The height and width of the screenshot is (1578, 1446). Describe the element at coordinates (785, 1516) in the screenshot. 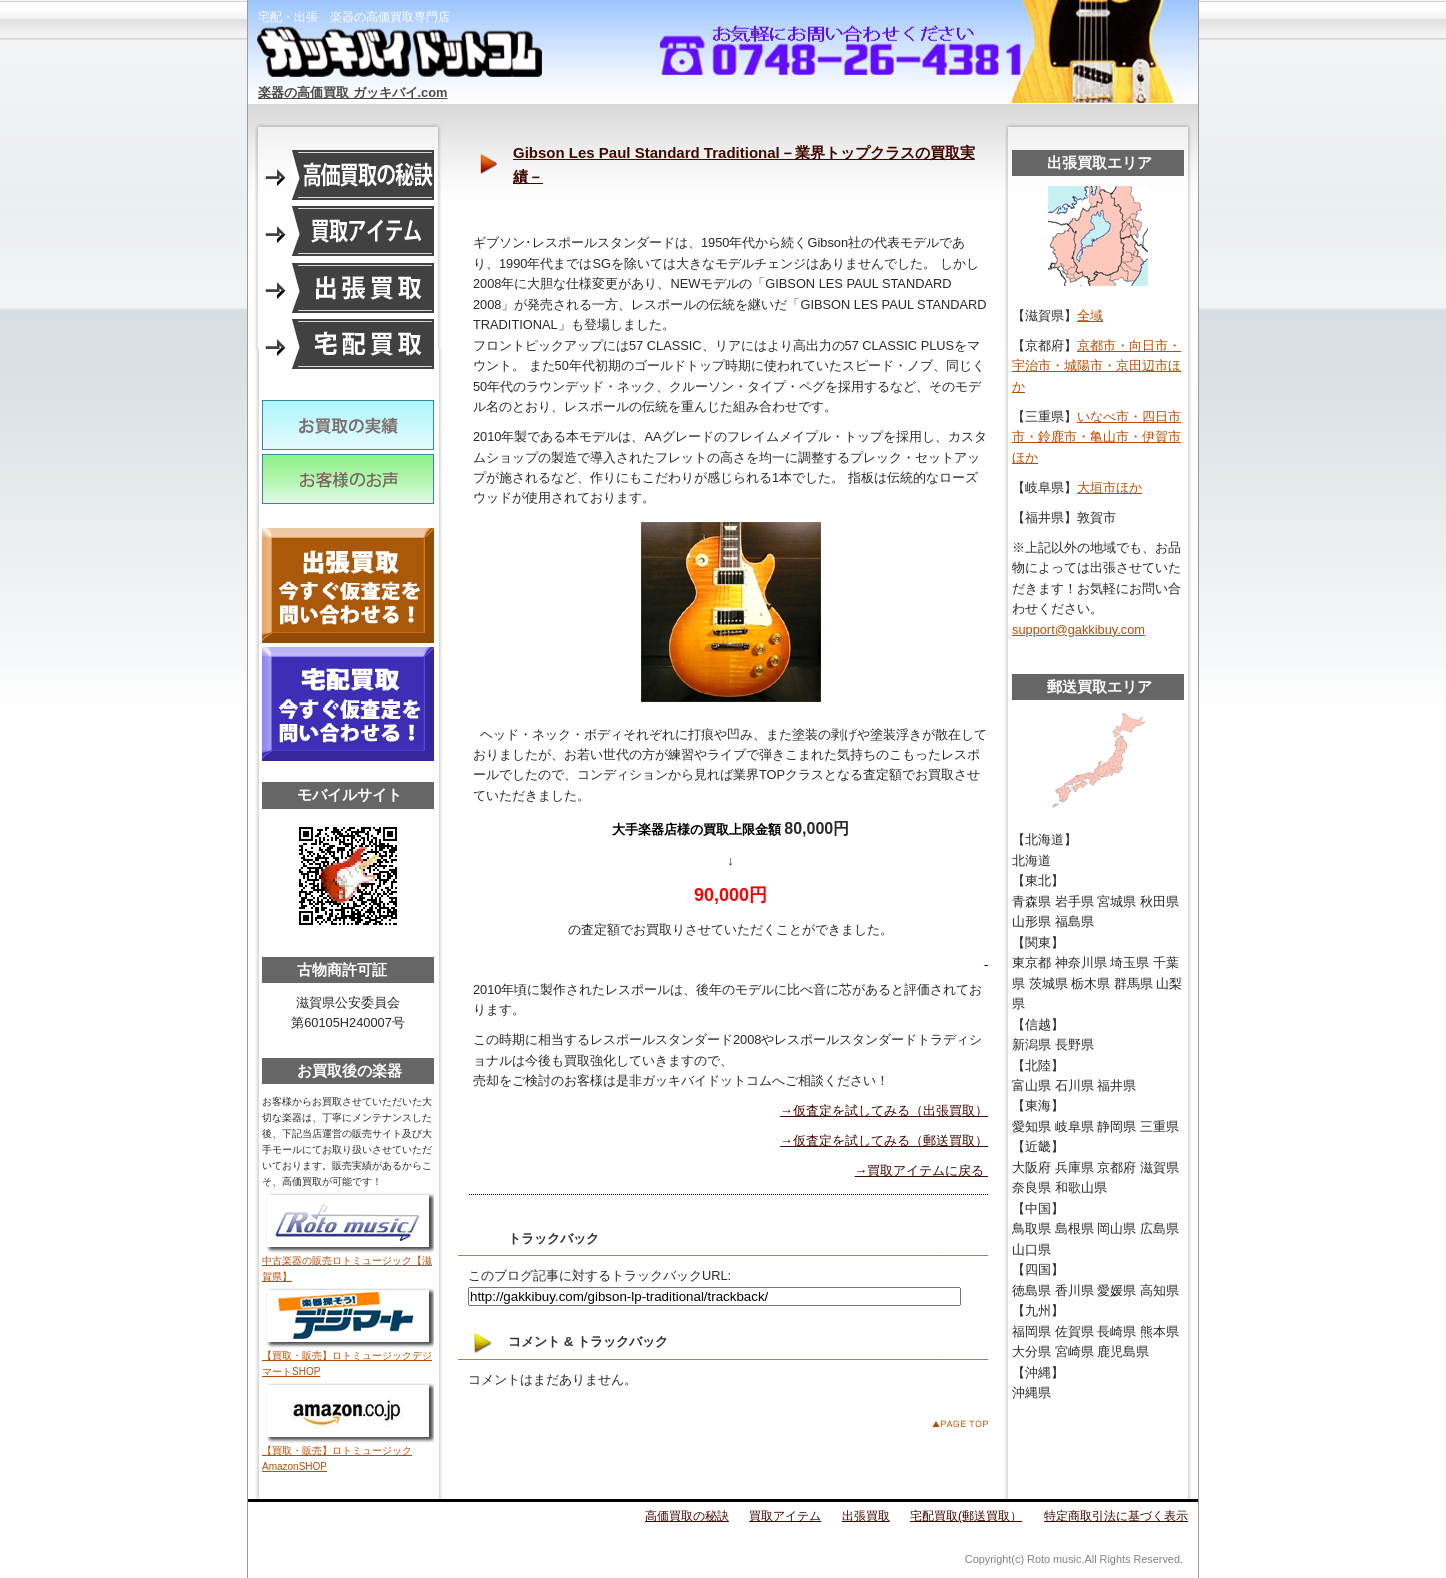

I see `買取アイテム` at that location.